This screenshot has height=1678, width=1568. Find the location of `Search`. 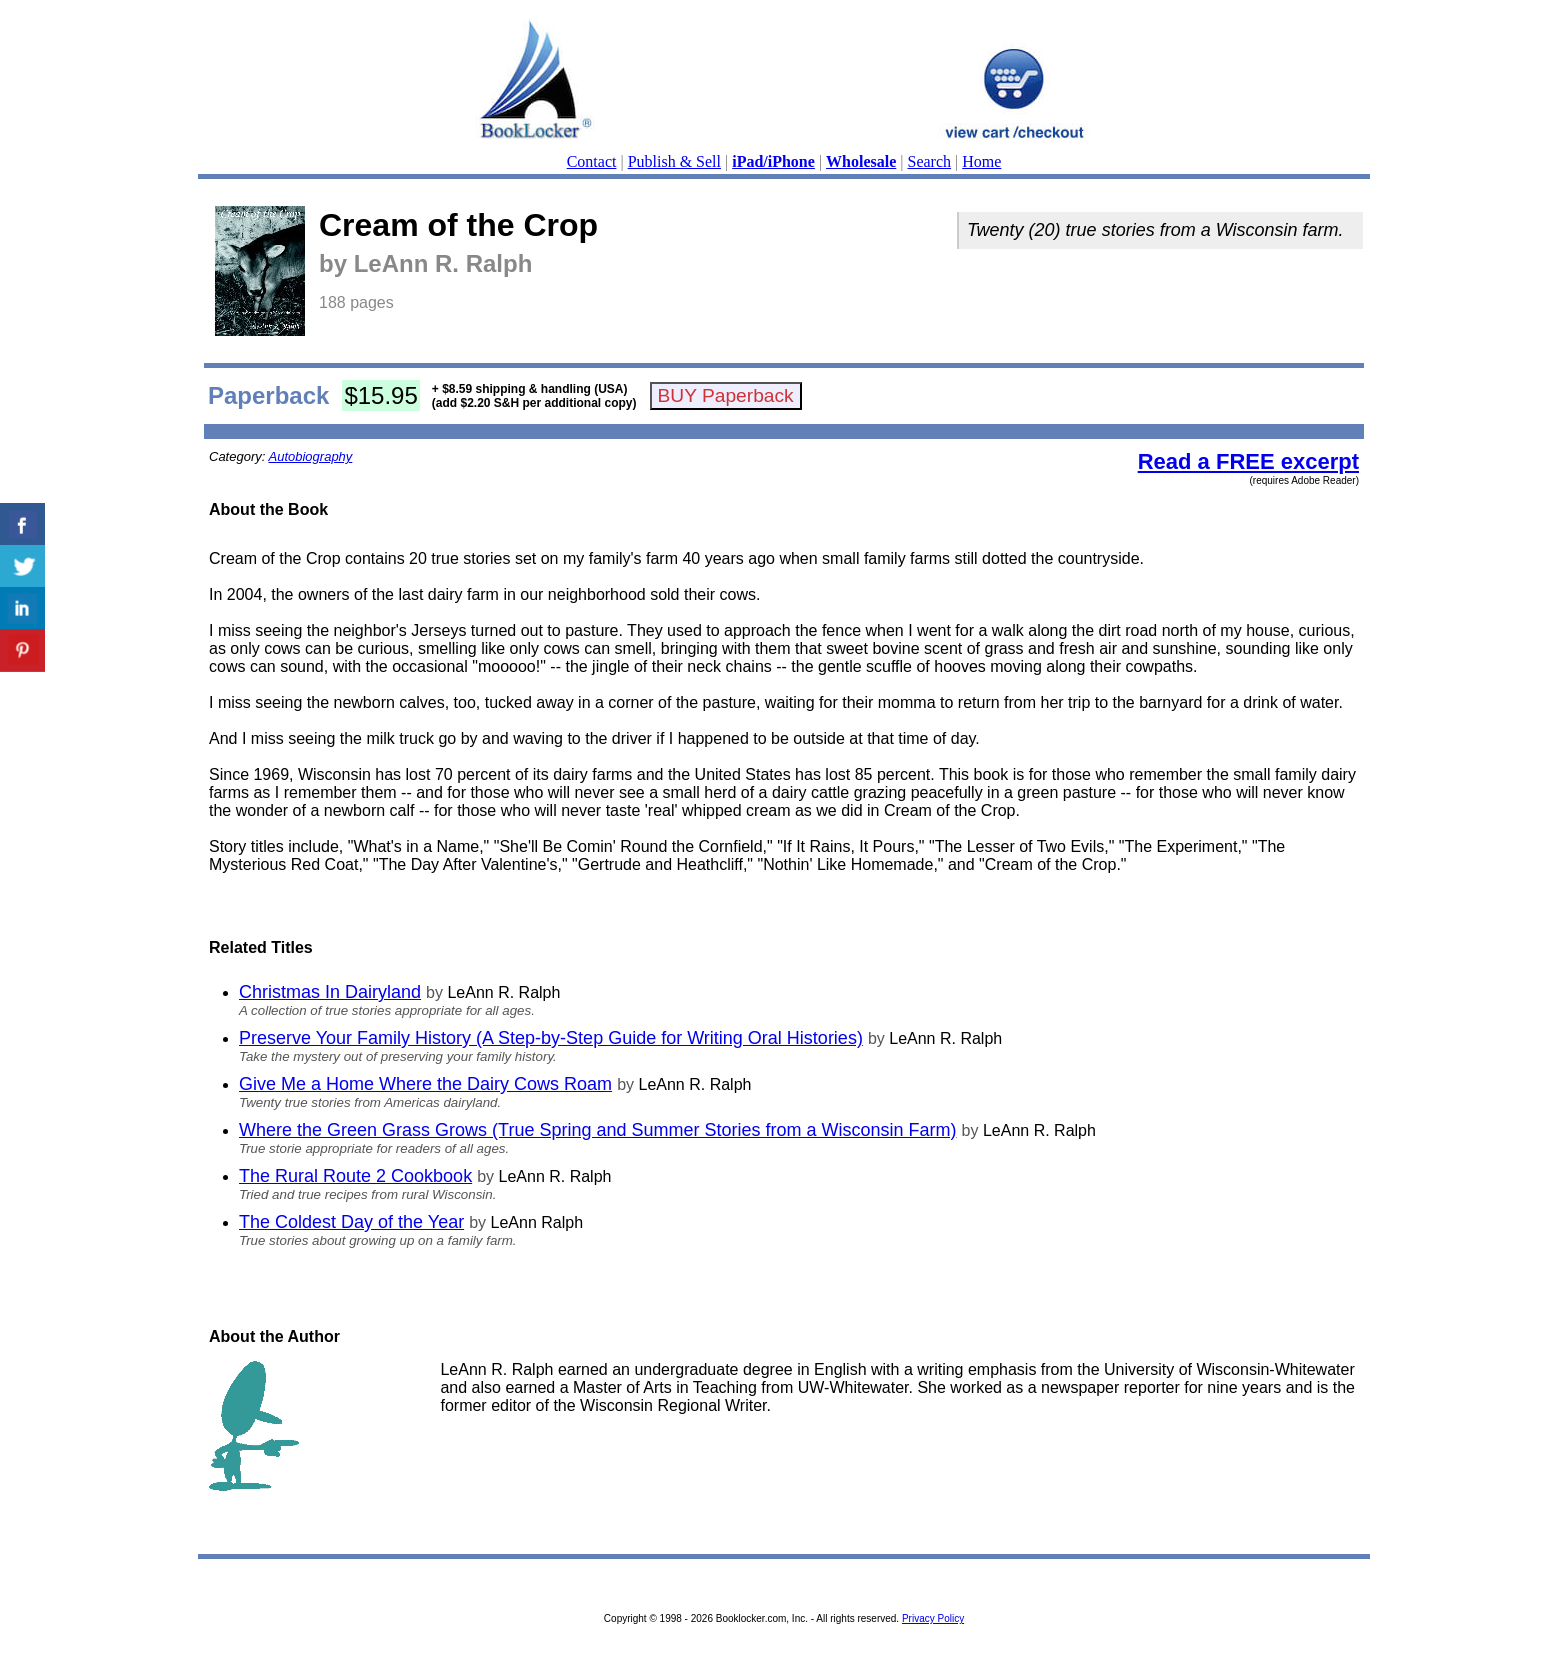

Search is located at coordinates (930, 161).